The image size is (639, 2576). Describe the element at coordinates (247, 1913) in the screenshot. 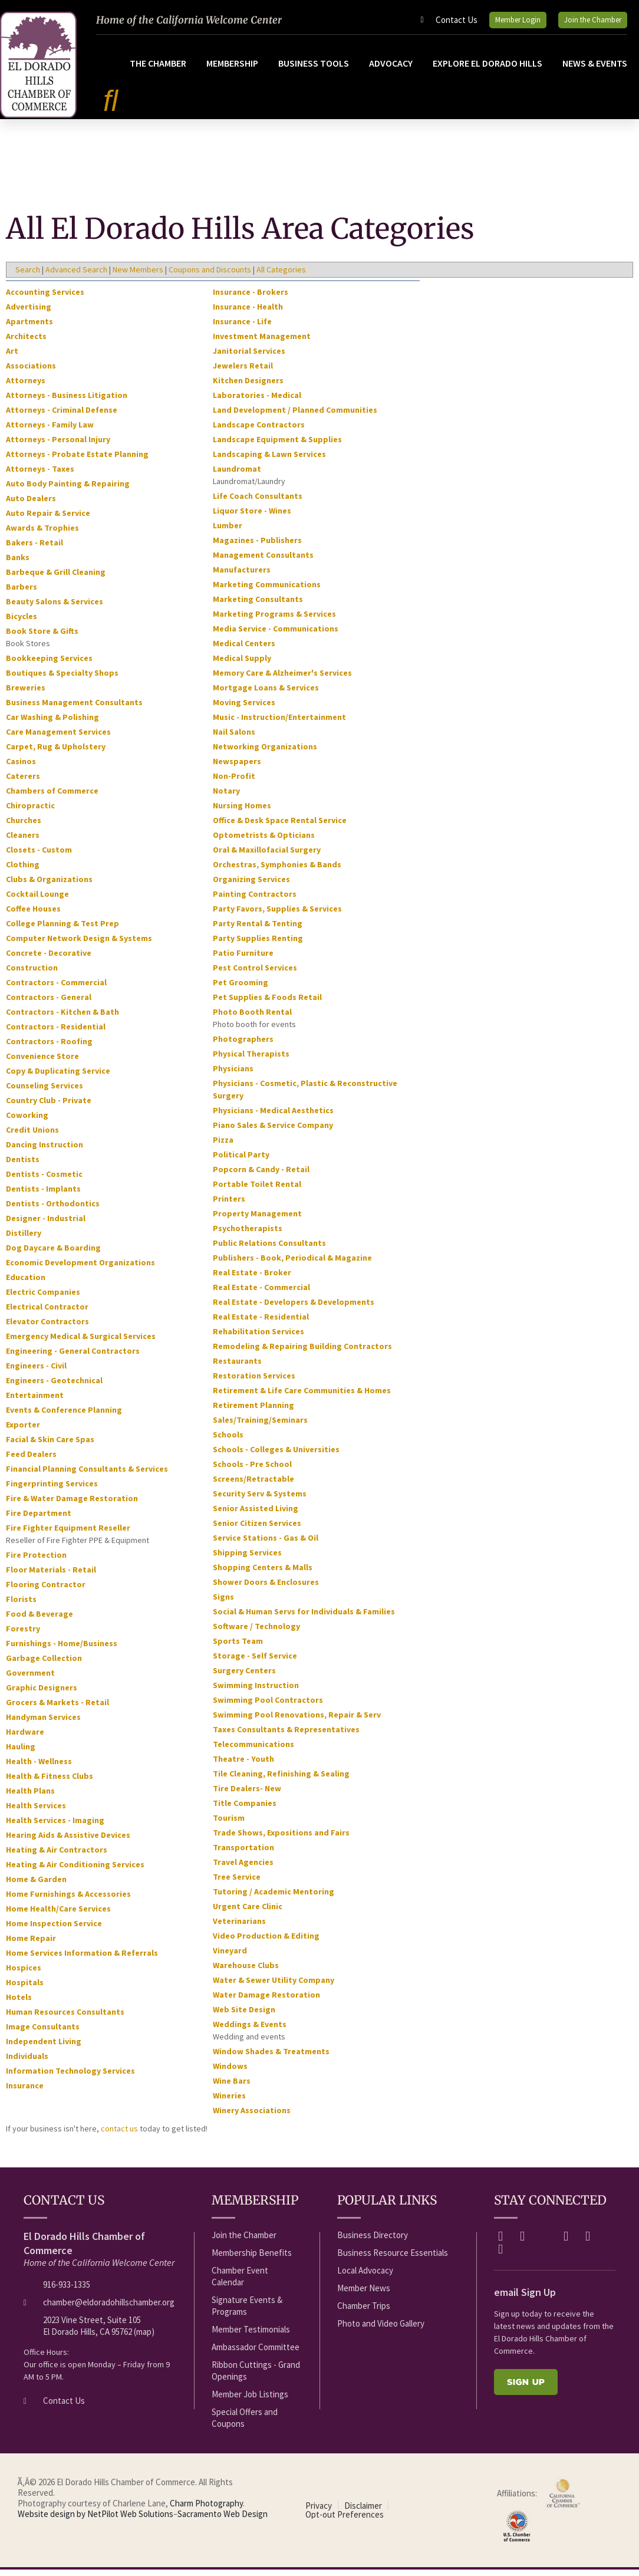

I see `Urgent Care Clinic` at that location.